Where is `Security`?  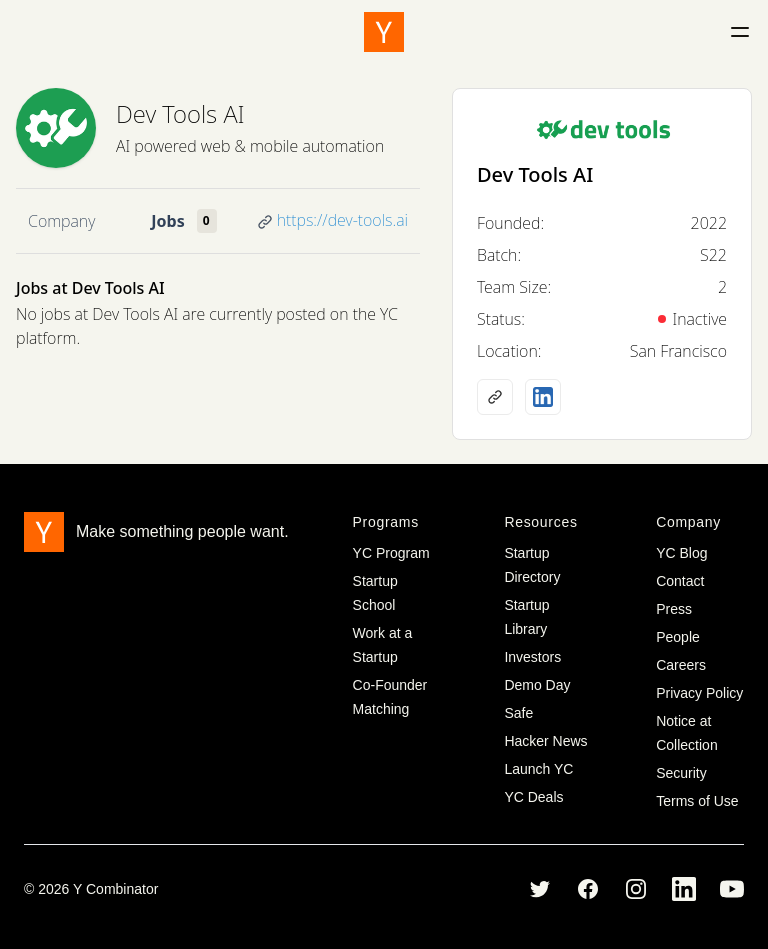
Security is located at coordinates (681, 773).